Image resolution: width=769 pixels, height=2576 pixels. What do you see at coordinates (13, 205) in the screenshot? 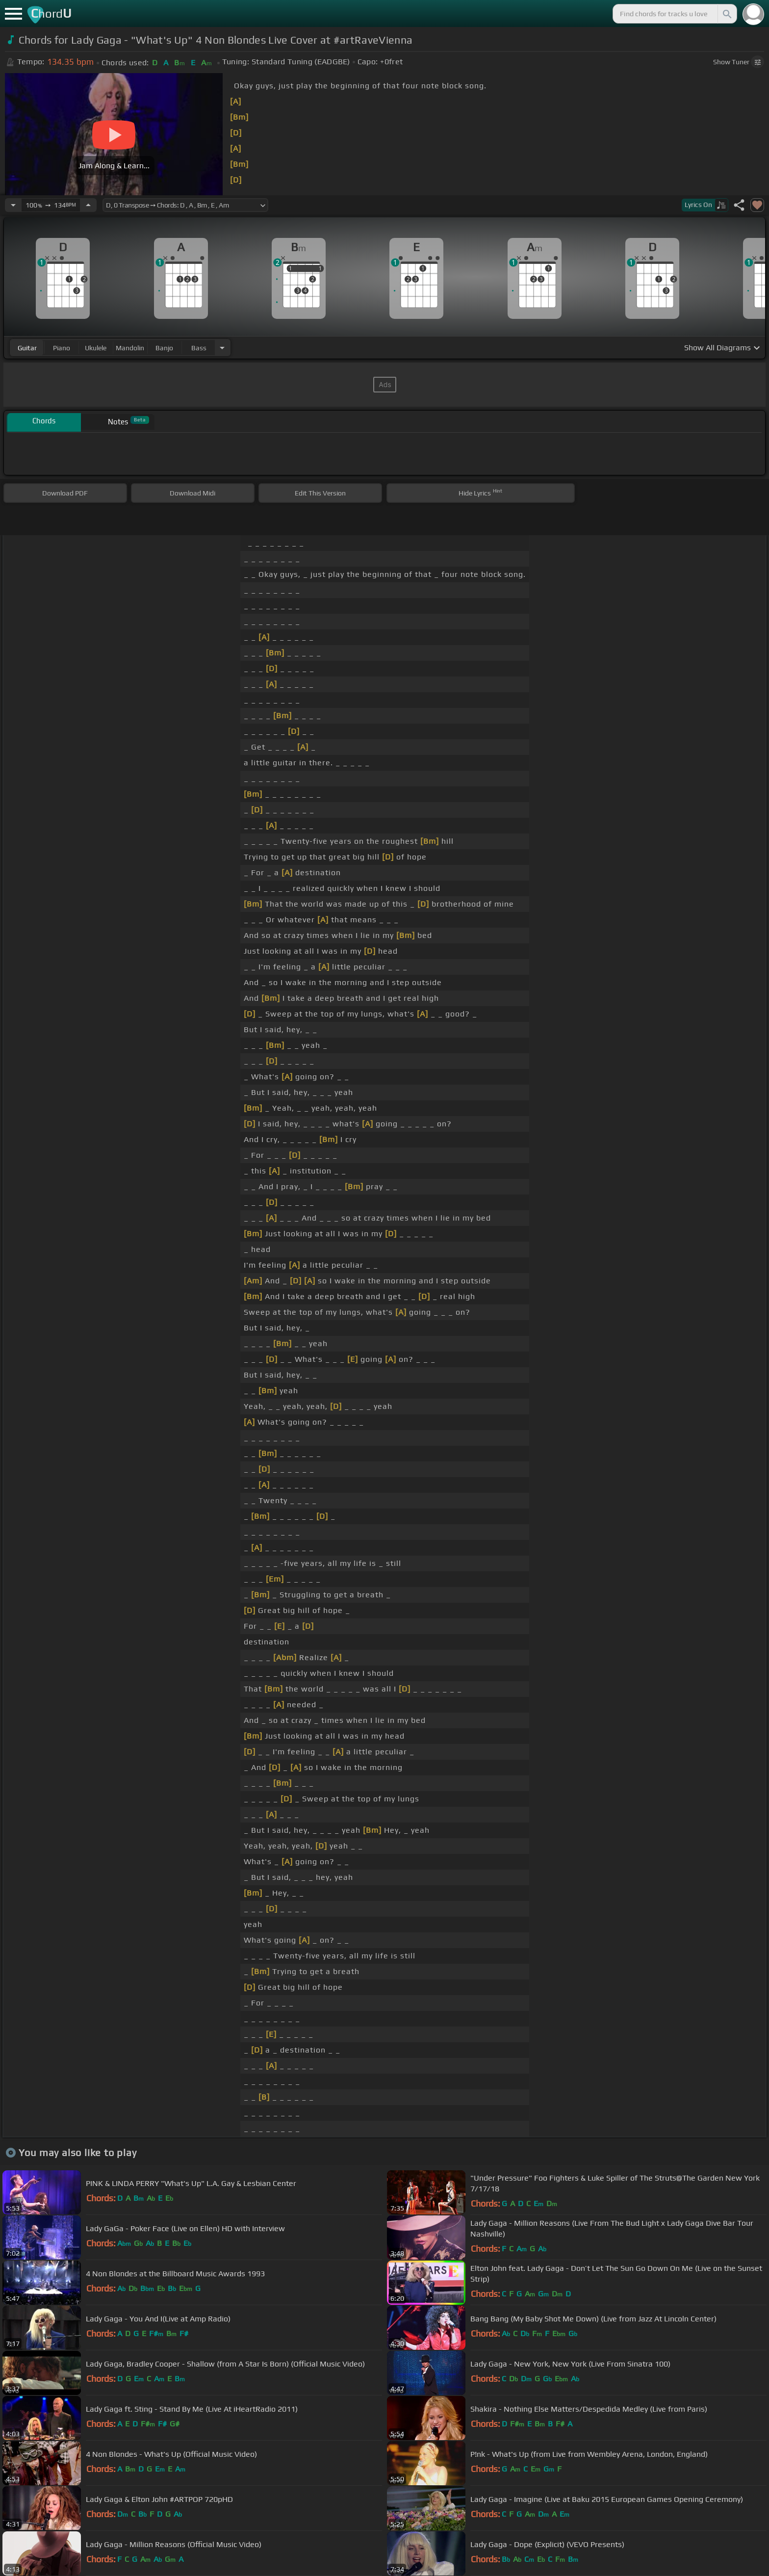
I see `[Decrease Tempo]` at bounding box center [13, 205].